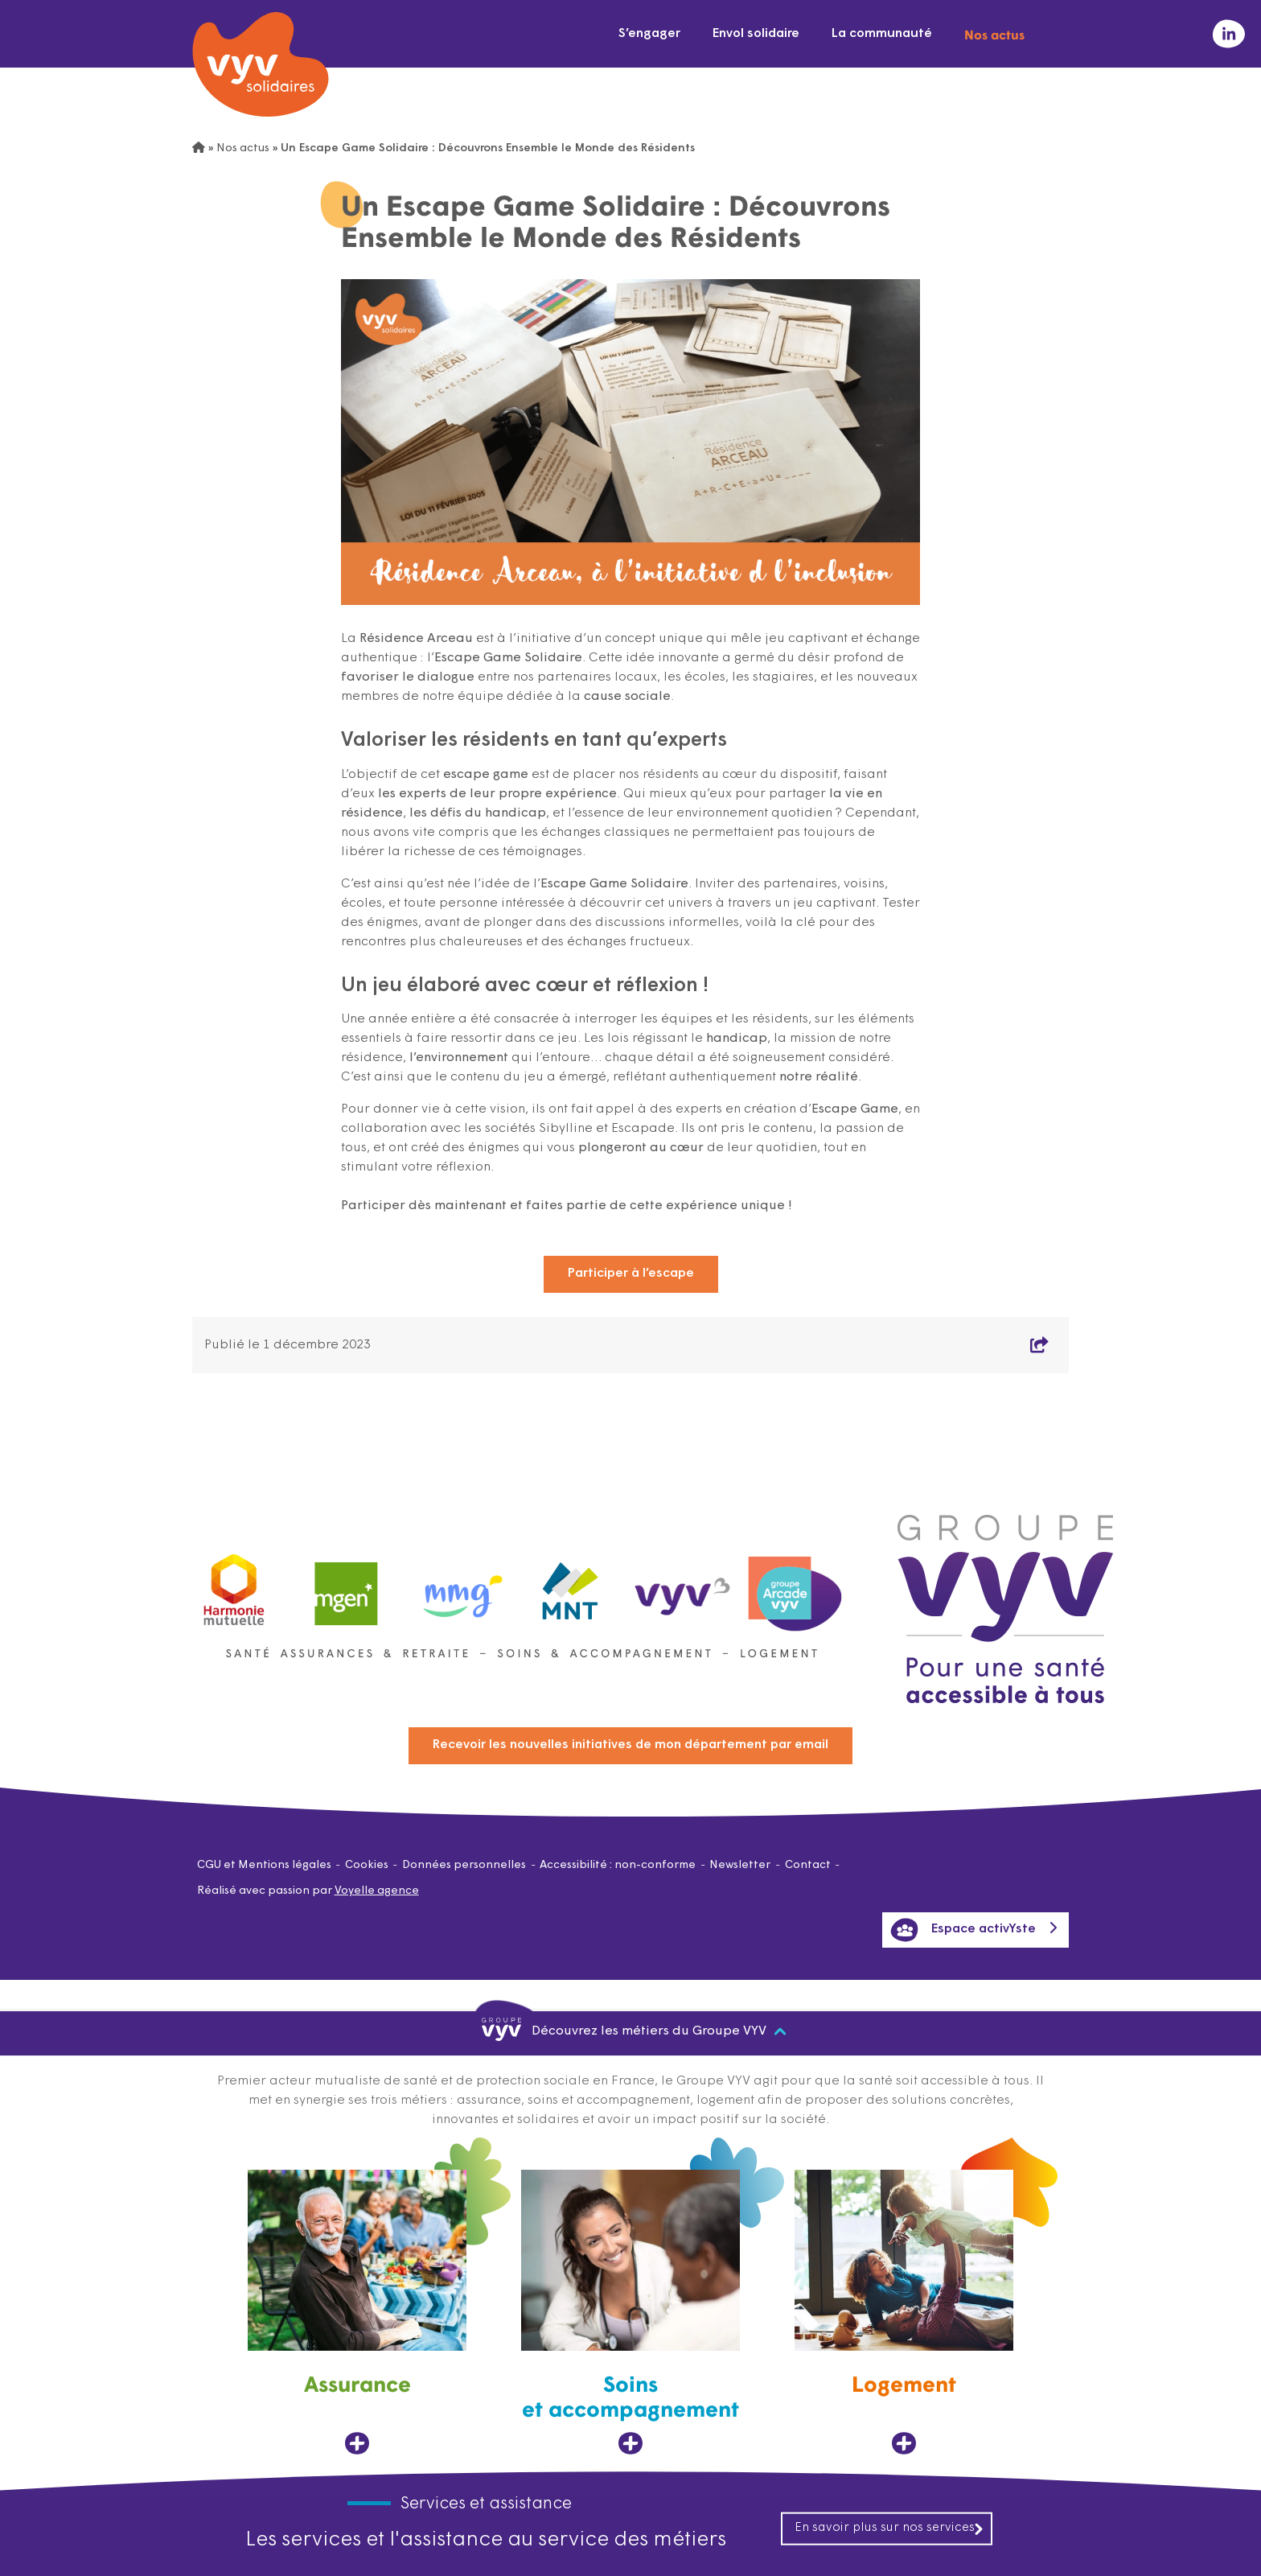  What do you see at coordinates (994, 34) in the screenshot?
I see `Nos actus` at bounding box center [994, 34].